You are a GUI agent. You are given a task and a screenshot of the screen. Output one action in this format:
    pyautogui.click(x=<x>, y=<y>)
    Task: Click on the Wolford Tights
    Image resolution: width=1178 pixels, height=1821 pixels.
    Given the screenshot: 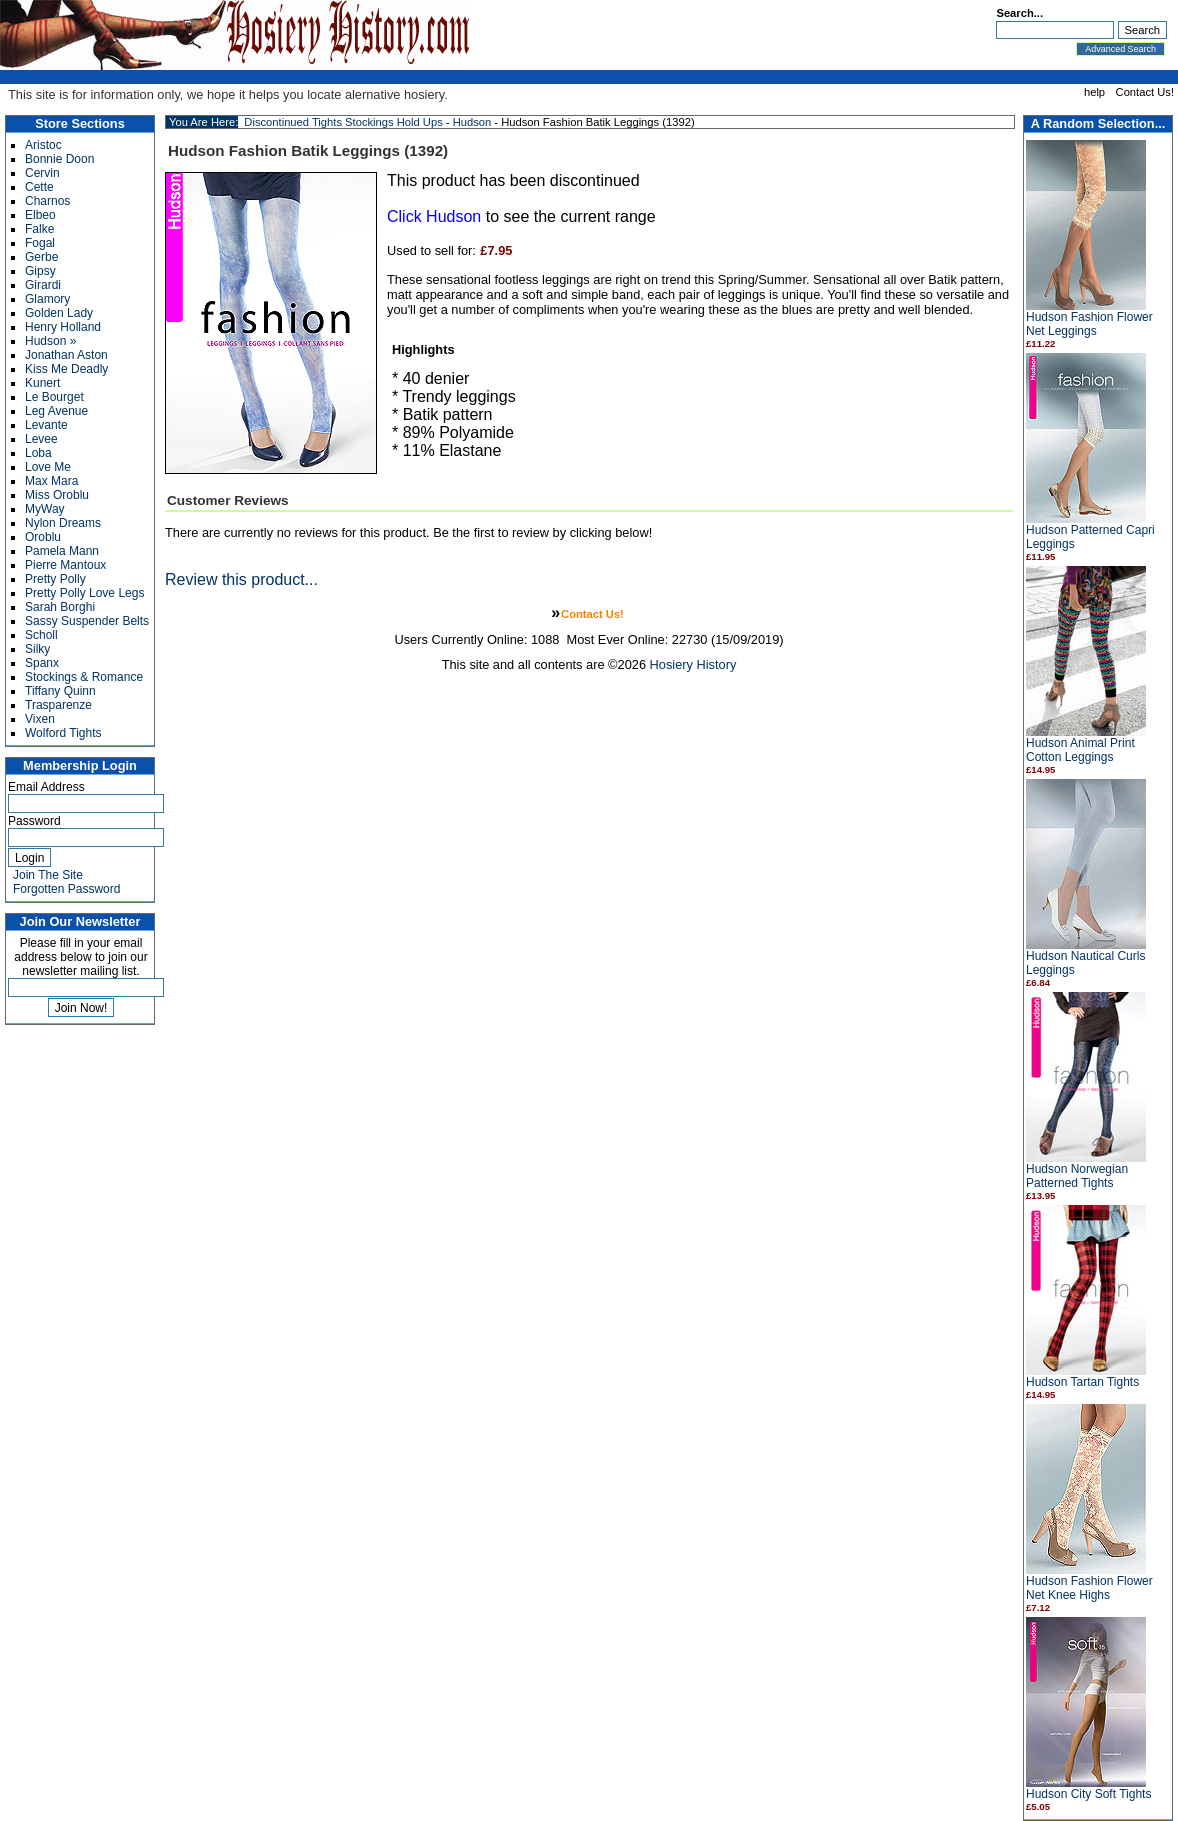 What is the action you would take?
    pyautogui.click(x=63, y=733)
    